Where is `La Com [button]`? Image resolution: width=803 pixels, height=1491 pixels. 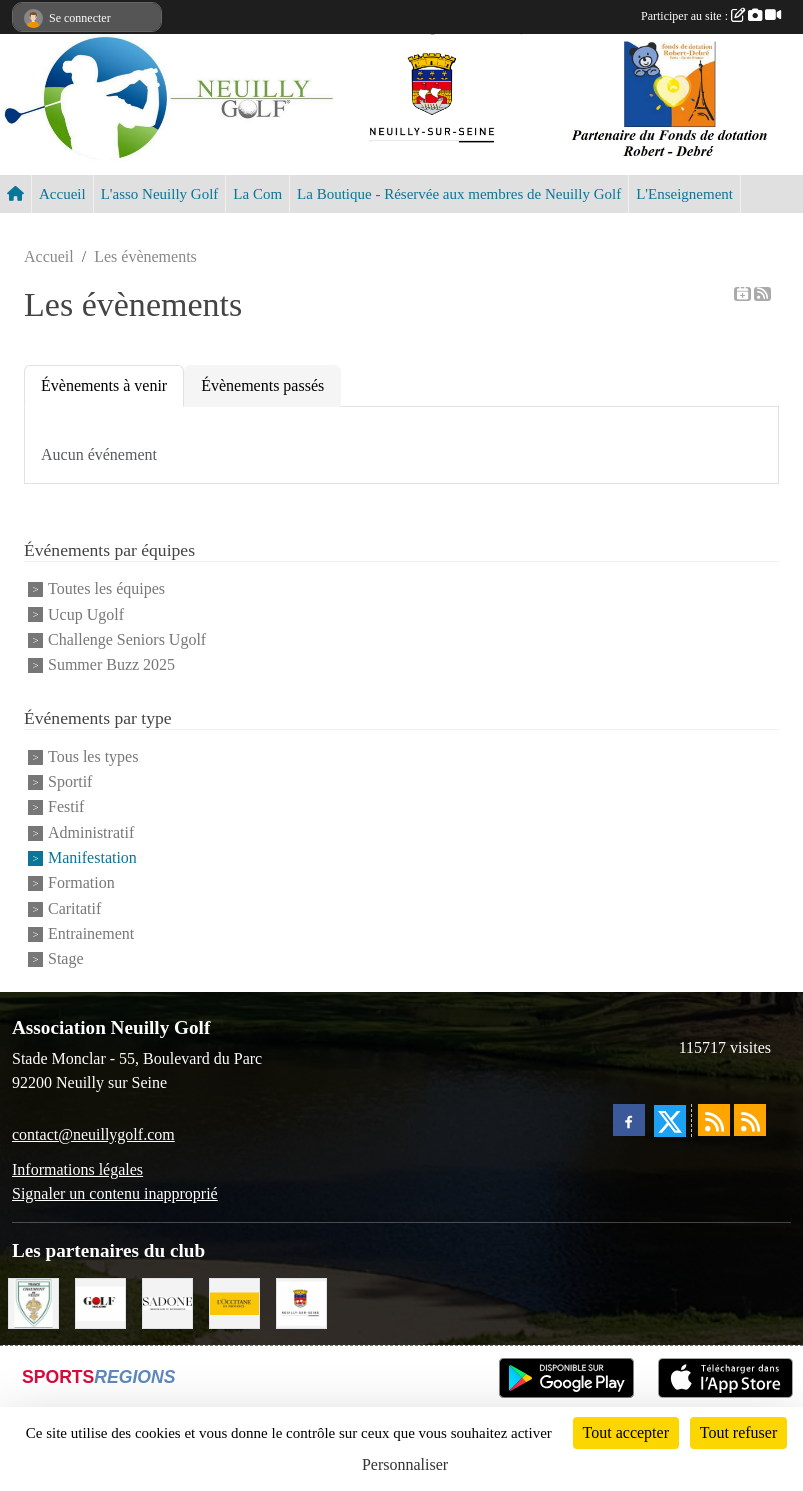
La Com [button] is located at coordinates (257, 194).